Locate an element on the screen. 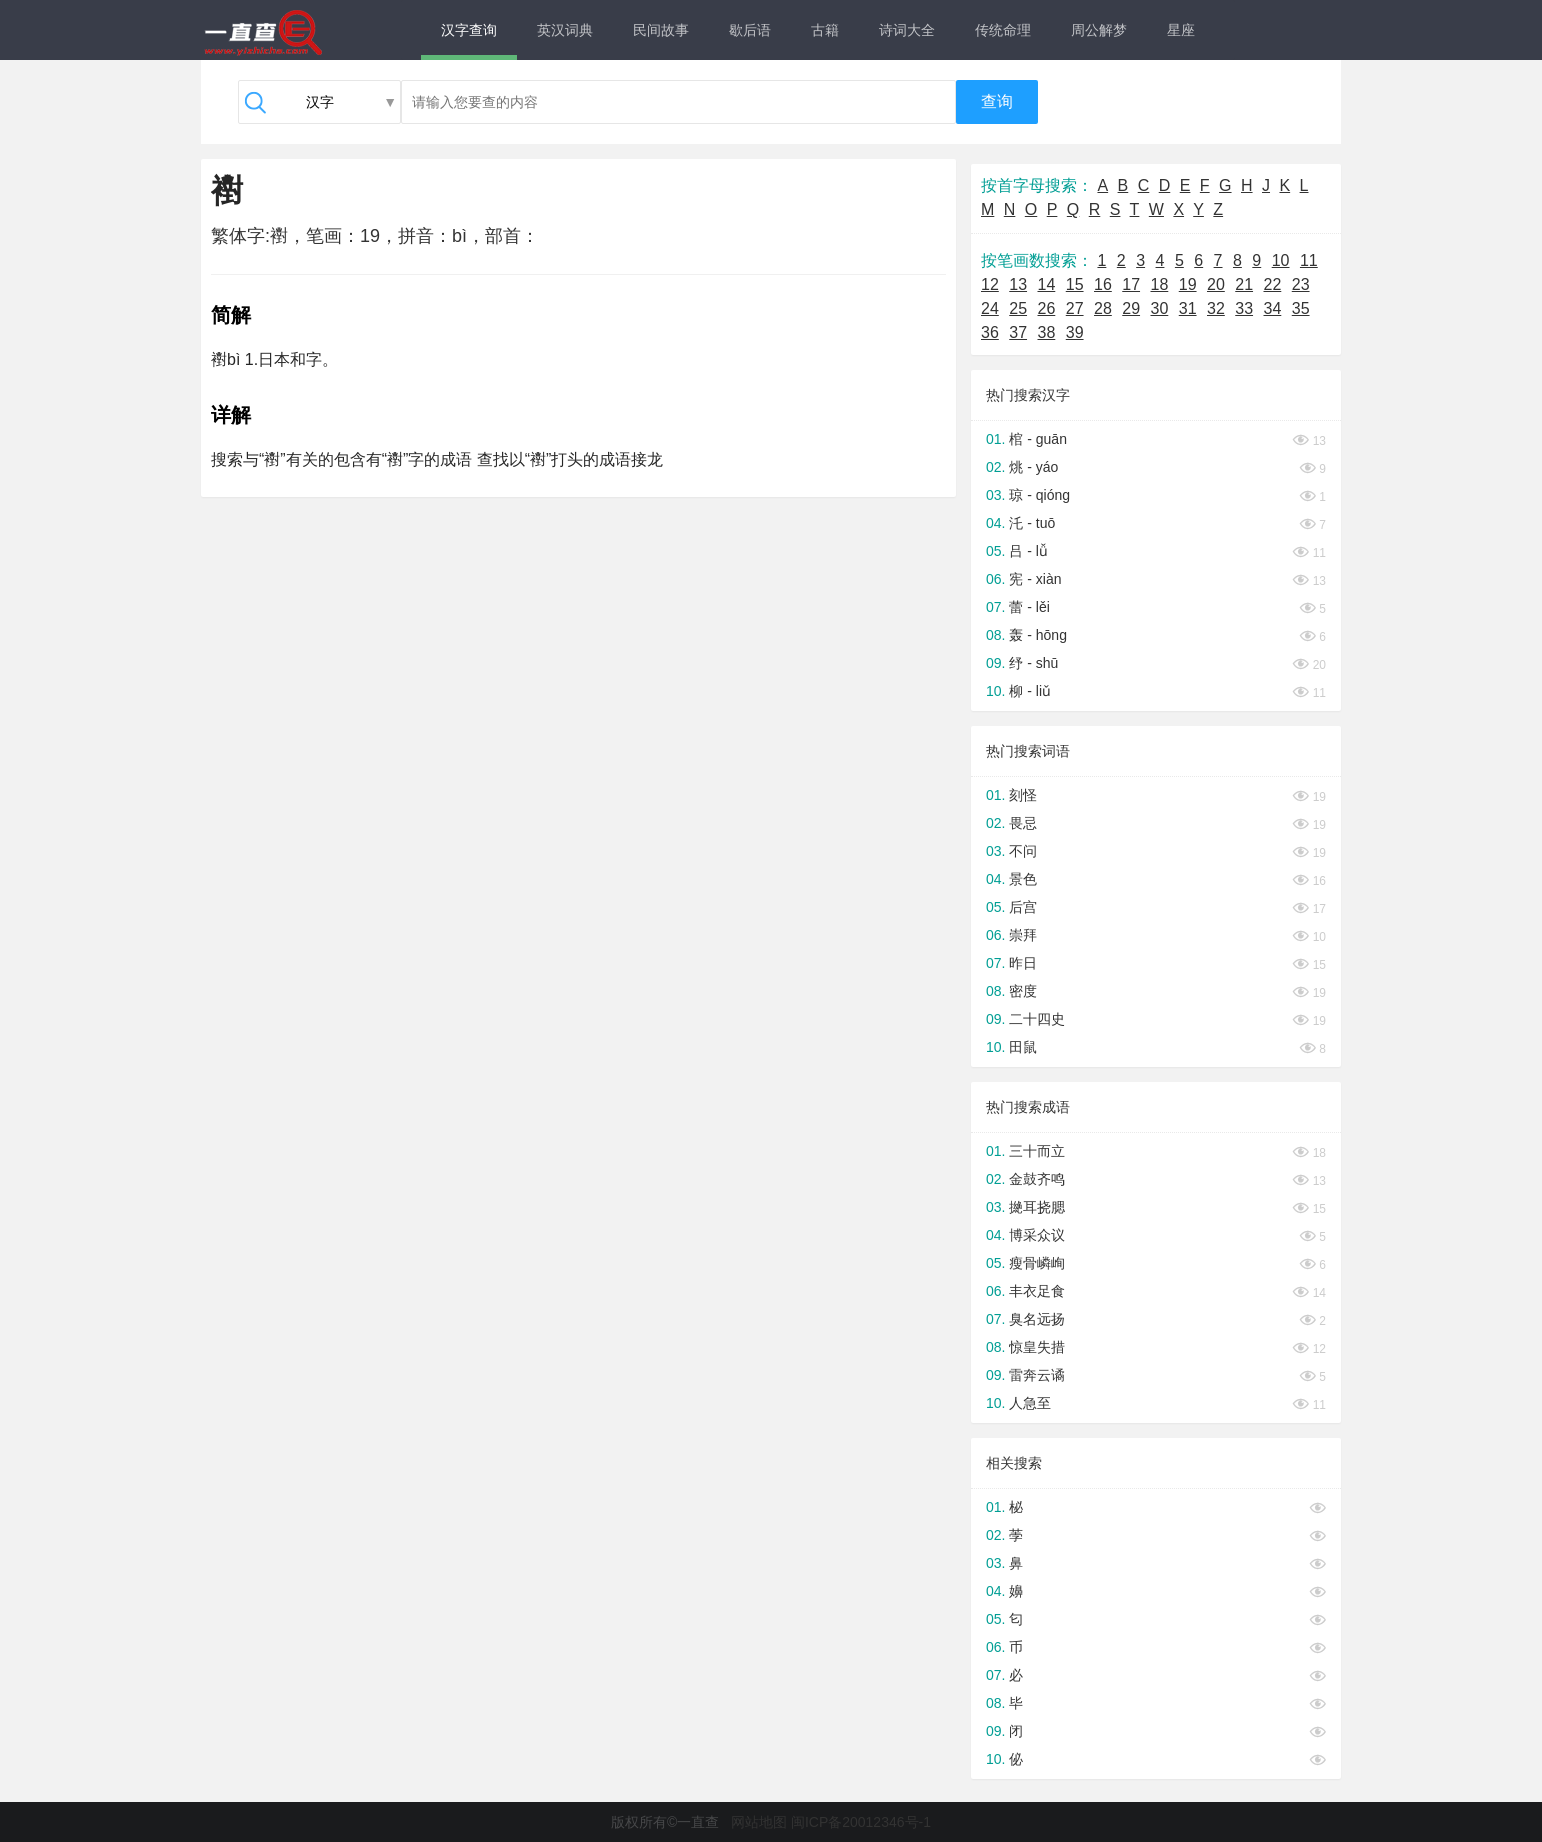  宪 - xiàn is located at coordinates (1035, 579).